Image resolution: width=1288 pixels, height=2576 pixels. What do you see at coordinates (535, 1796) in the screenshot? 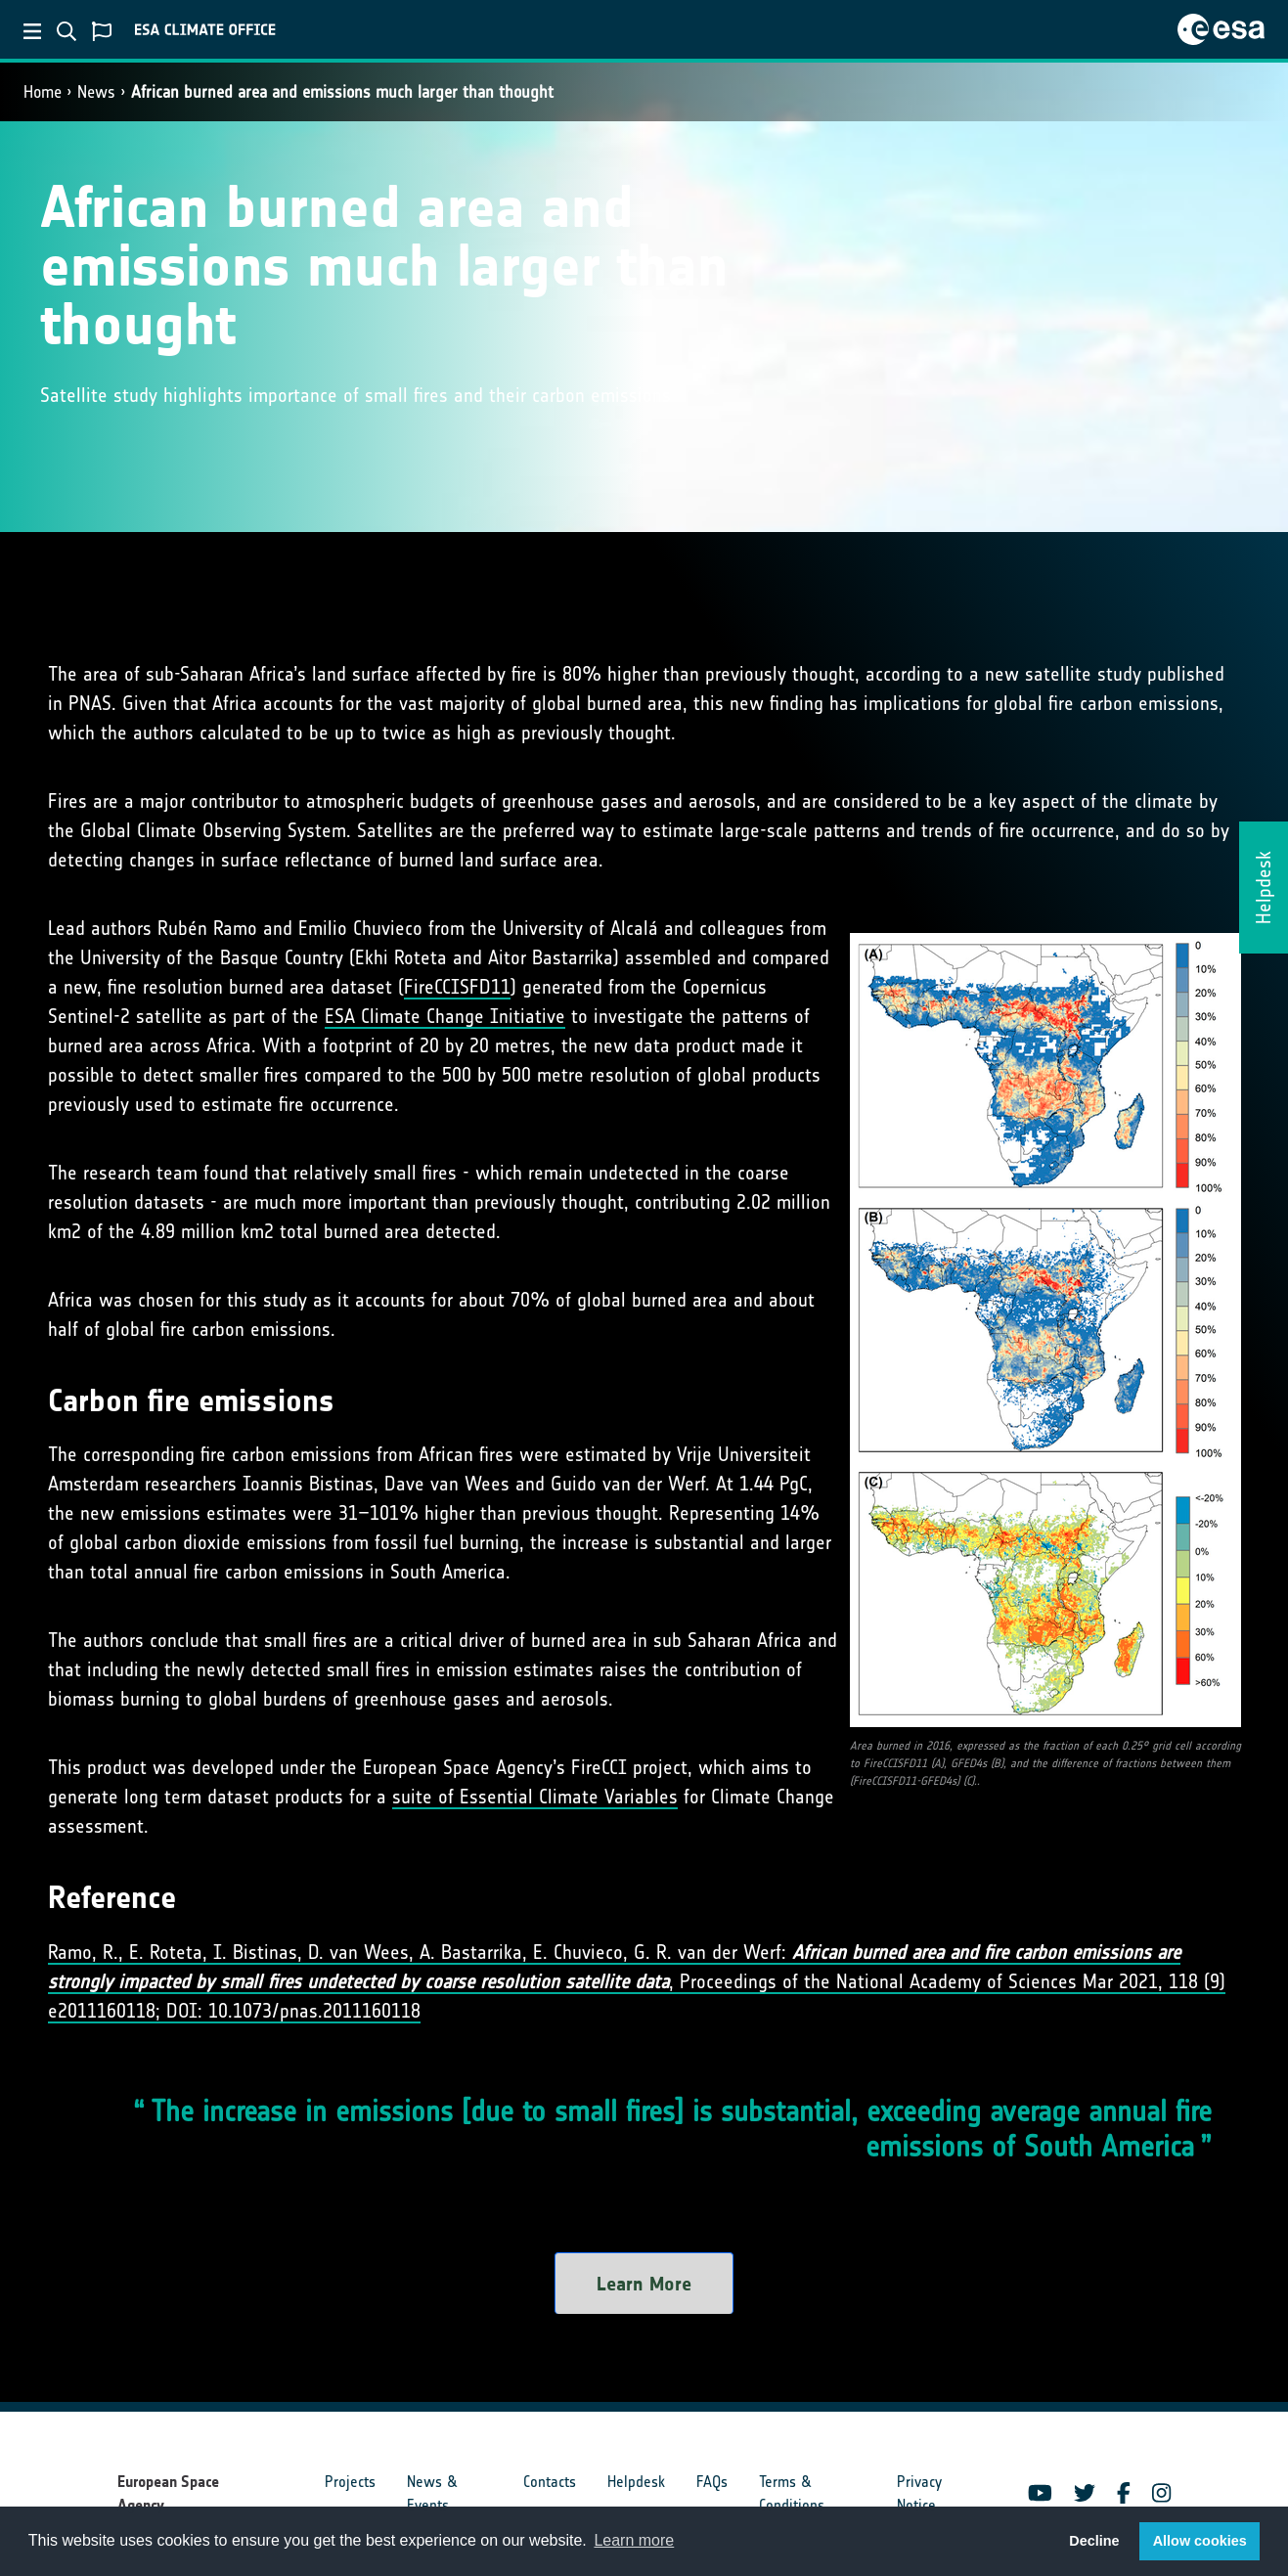
I see `suite of Essential Climate Variables` at bounding box center [535, 1796].